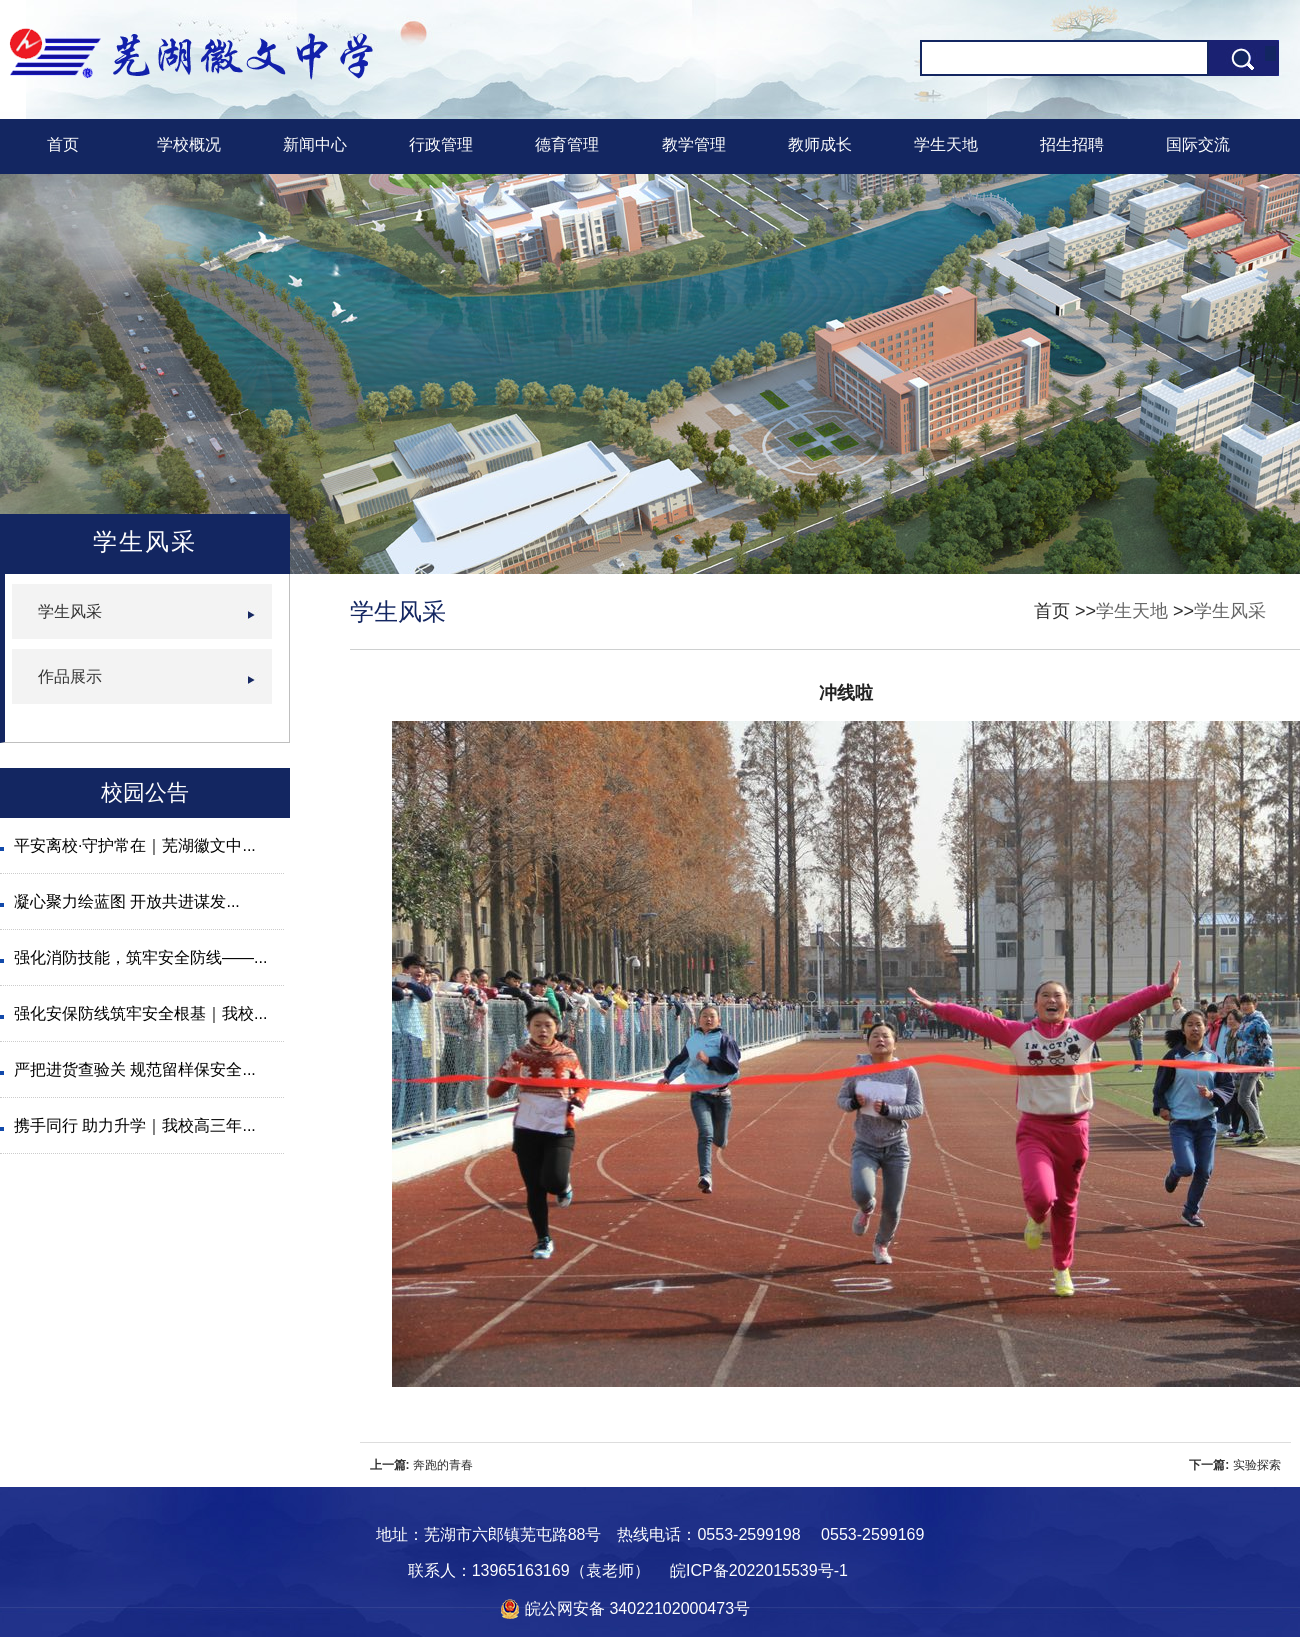  What do you see at coordinates (1072, 144) in the screenshot?
I see `招生招聘` at bounding box center [1072, 144].